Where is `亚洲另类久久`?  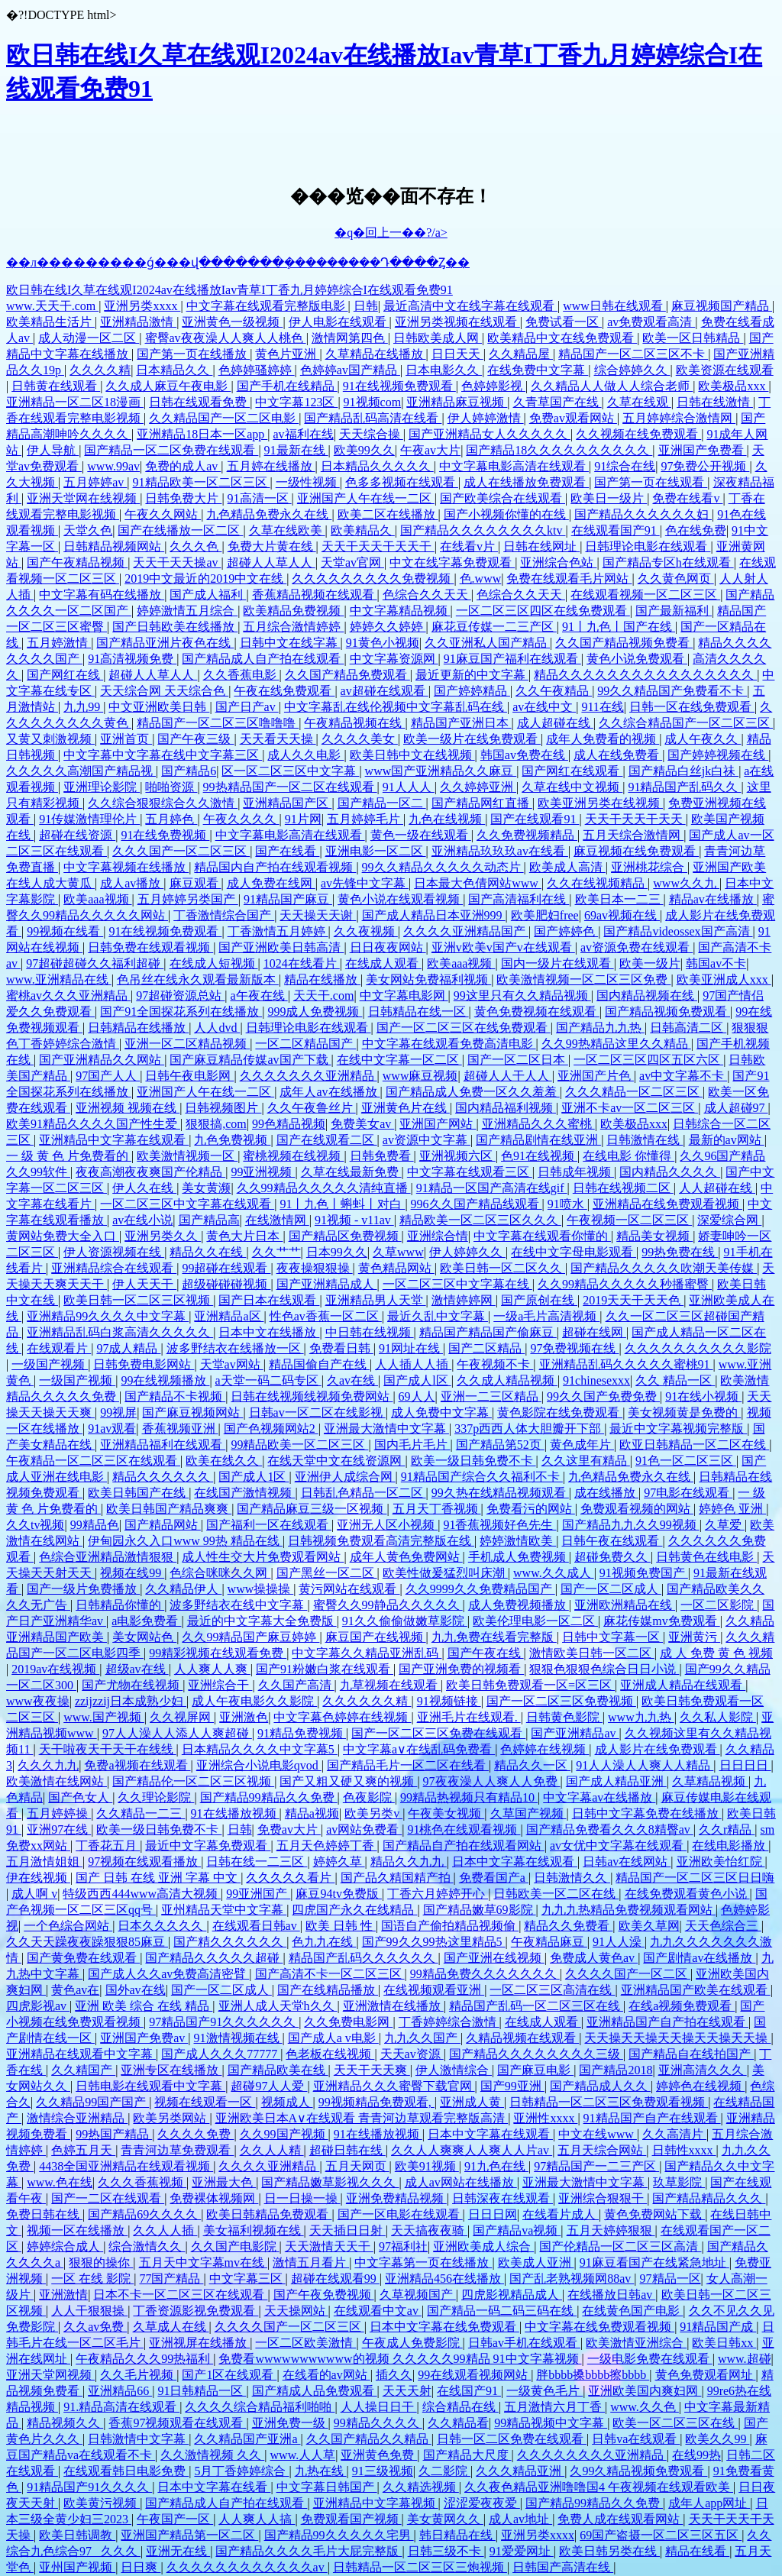
亚洲另类久久 is located at coordinates (162, 1236).